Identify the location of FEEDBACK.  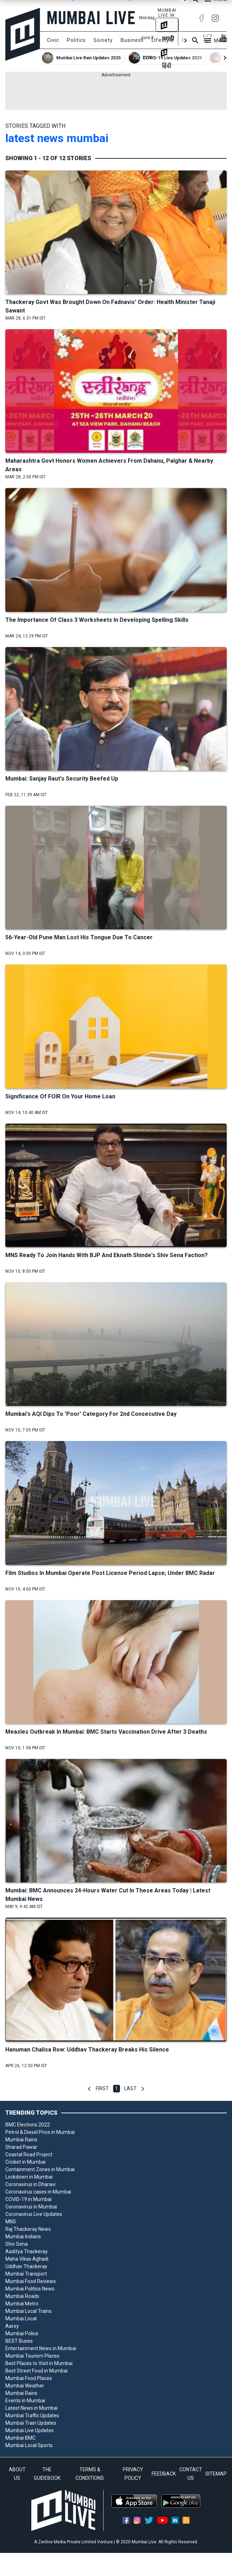
(164, 2474).